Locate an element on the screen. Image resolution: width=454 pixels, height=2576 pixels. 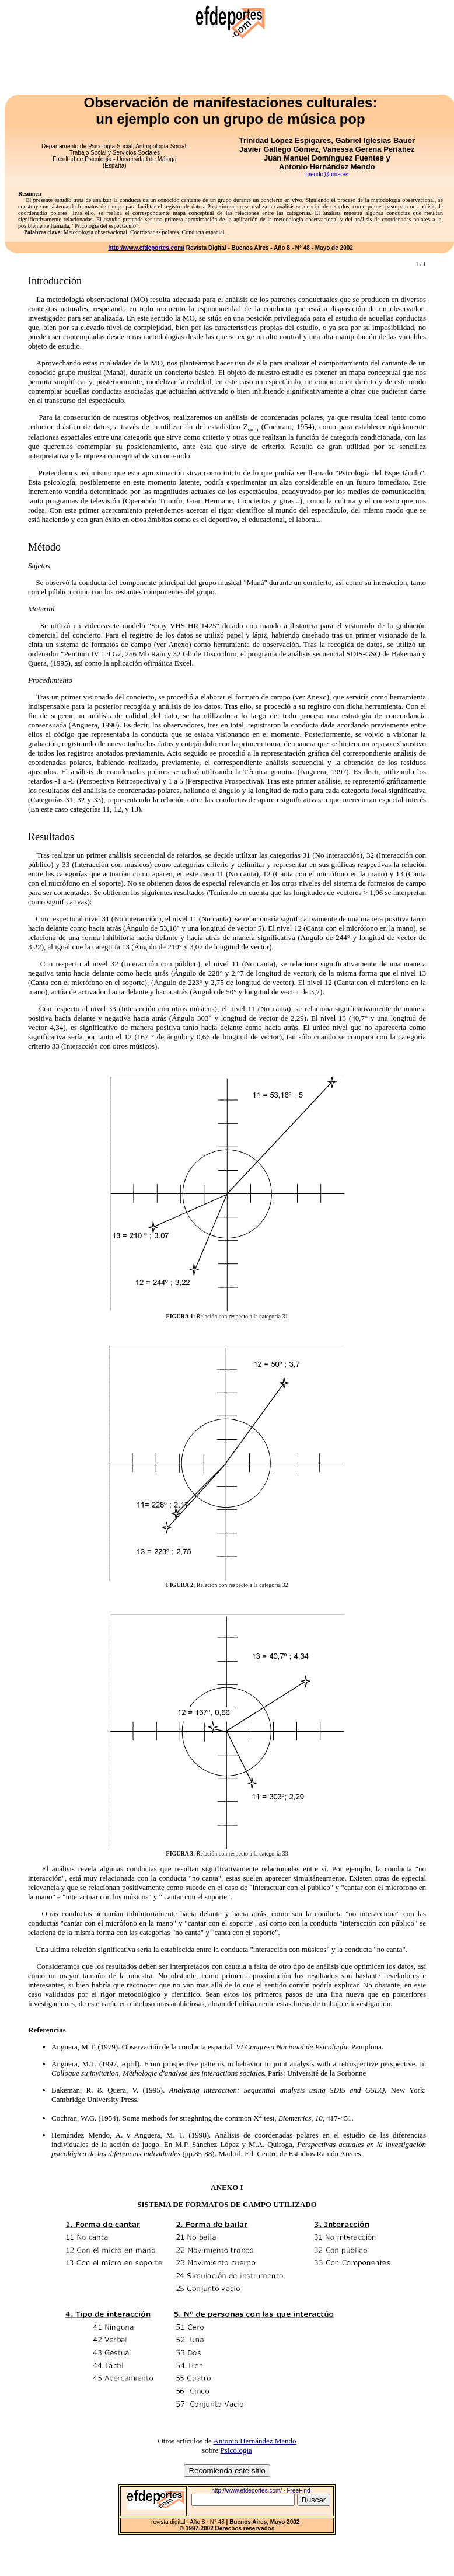
http://www.efdeportes.com/ is located at coordinates (146, 248).